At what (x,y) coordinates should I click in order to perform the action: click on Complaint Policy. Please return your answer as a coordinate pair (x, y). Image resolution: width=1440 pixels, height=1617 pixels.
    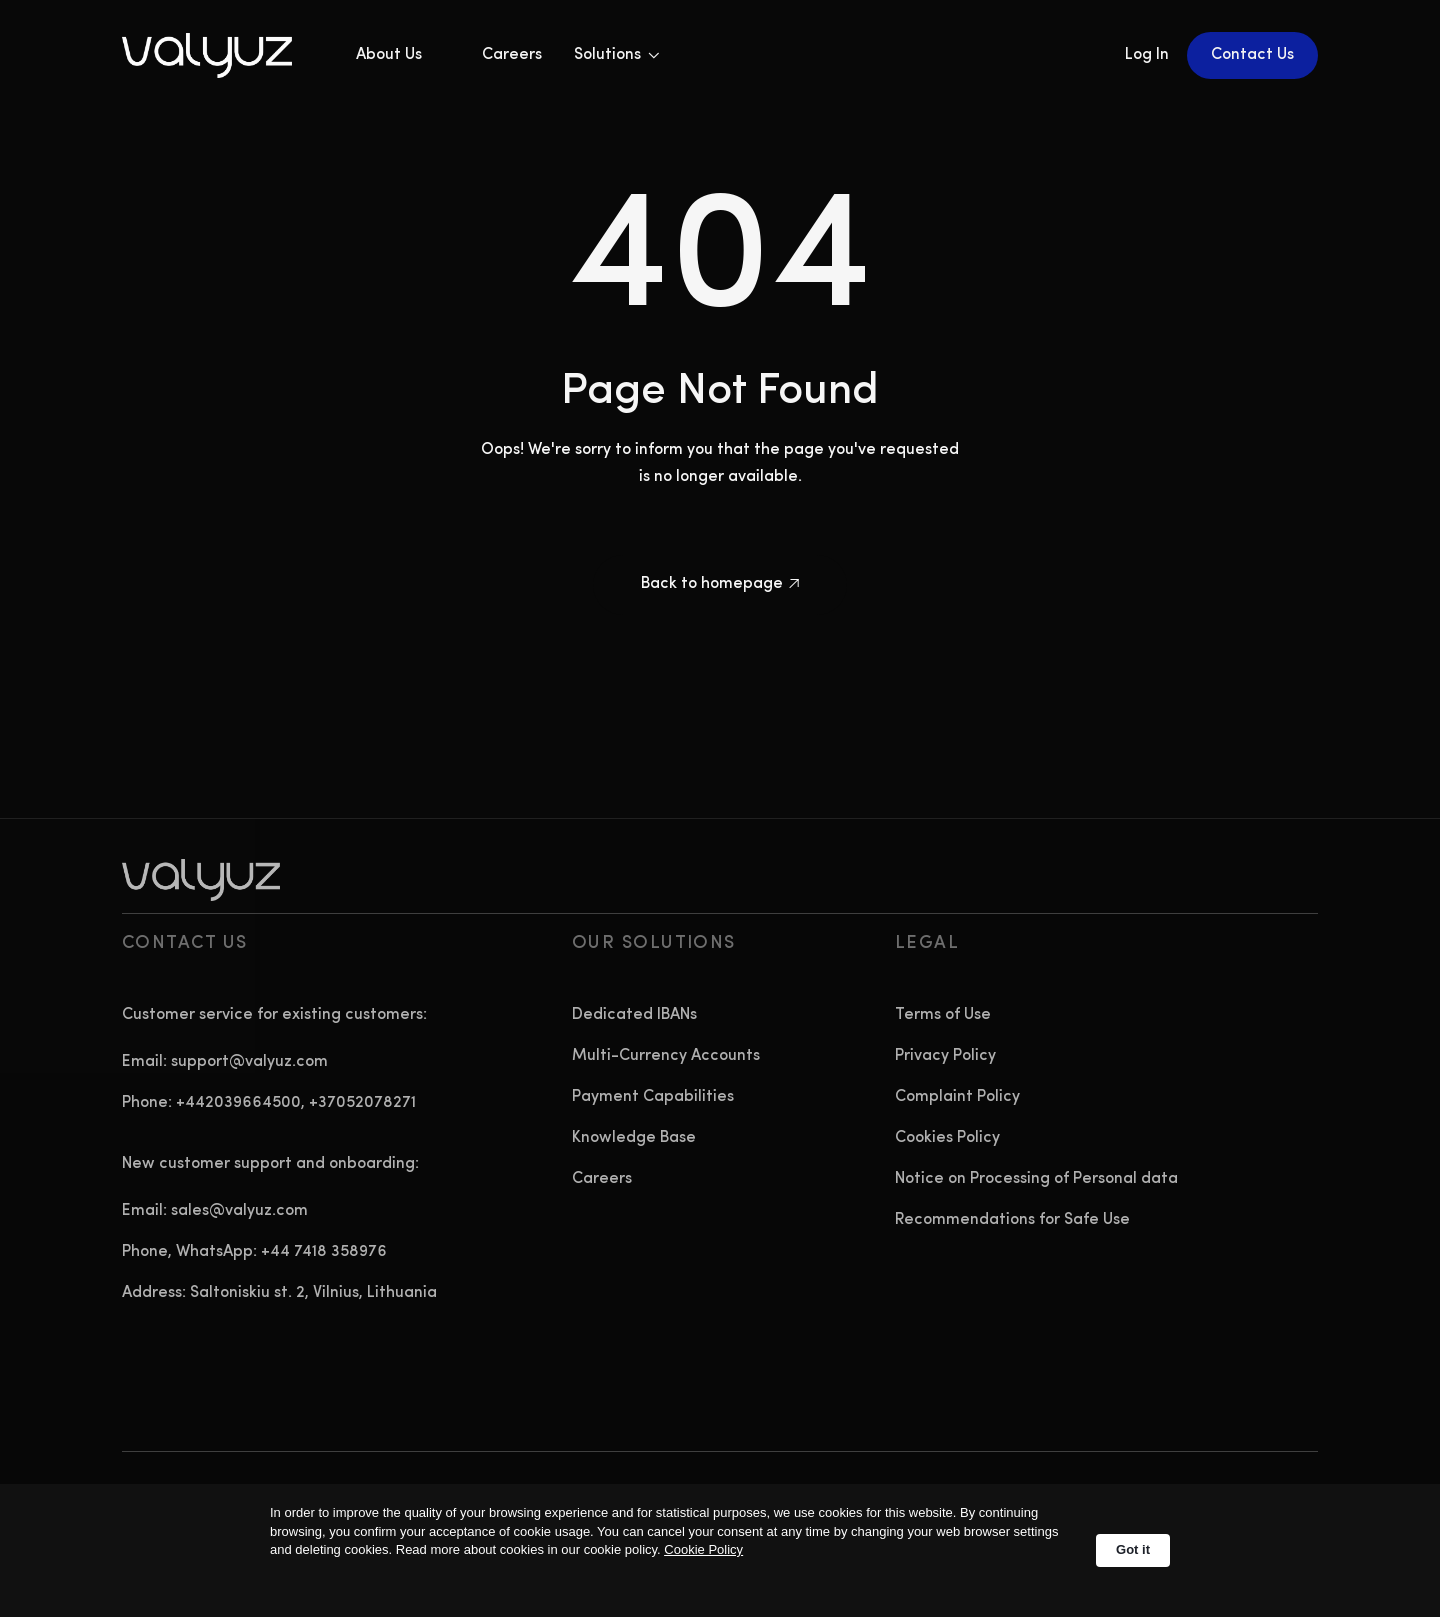
    Looking at the image, I should click on (957, 1097).